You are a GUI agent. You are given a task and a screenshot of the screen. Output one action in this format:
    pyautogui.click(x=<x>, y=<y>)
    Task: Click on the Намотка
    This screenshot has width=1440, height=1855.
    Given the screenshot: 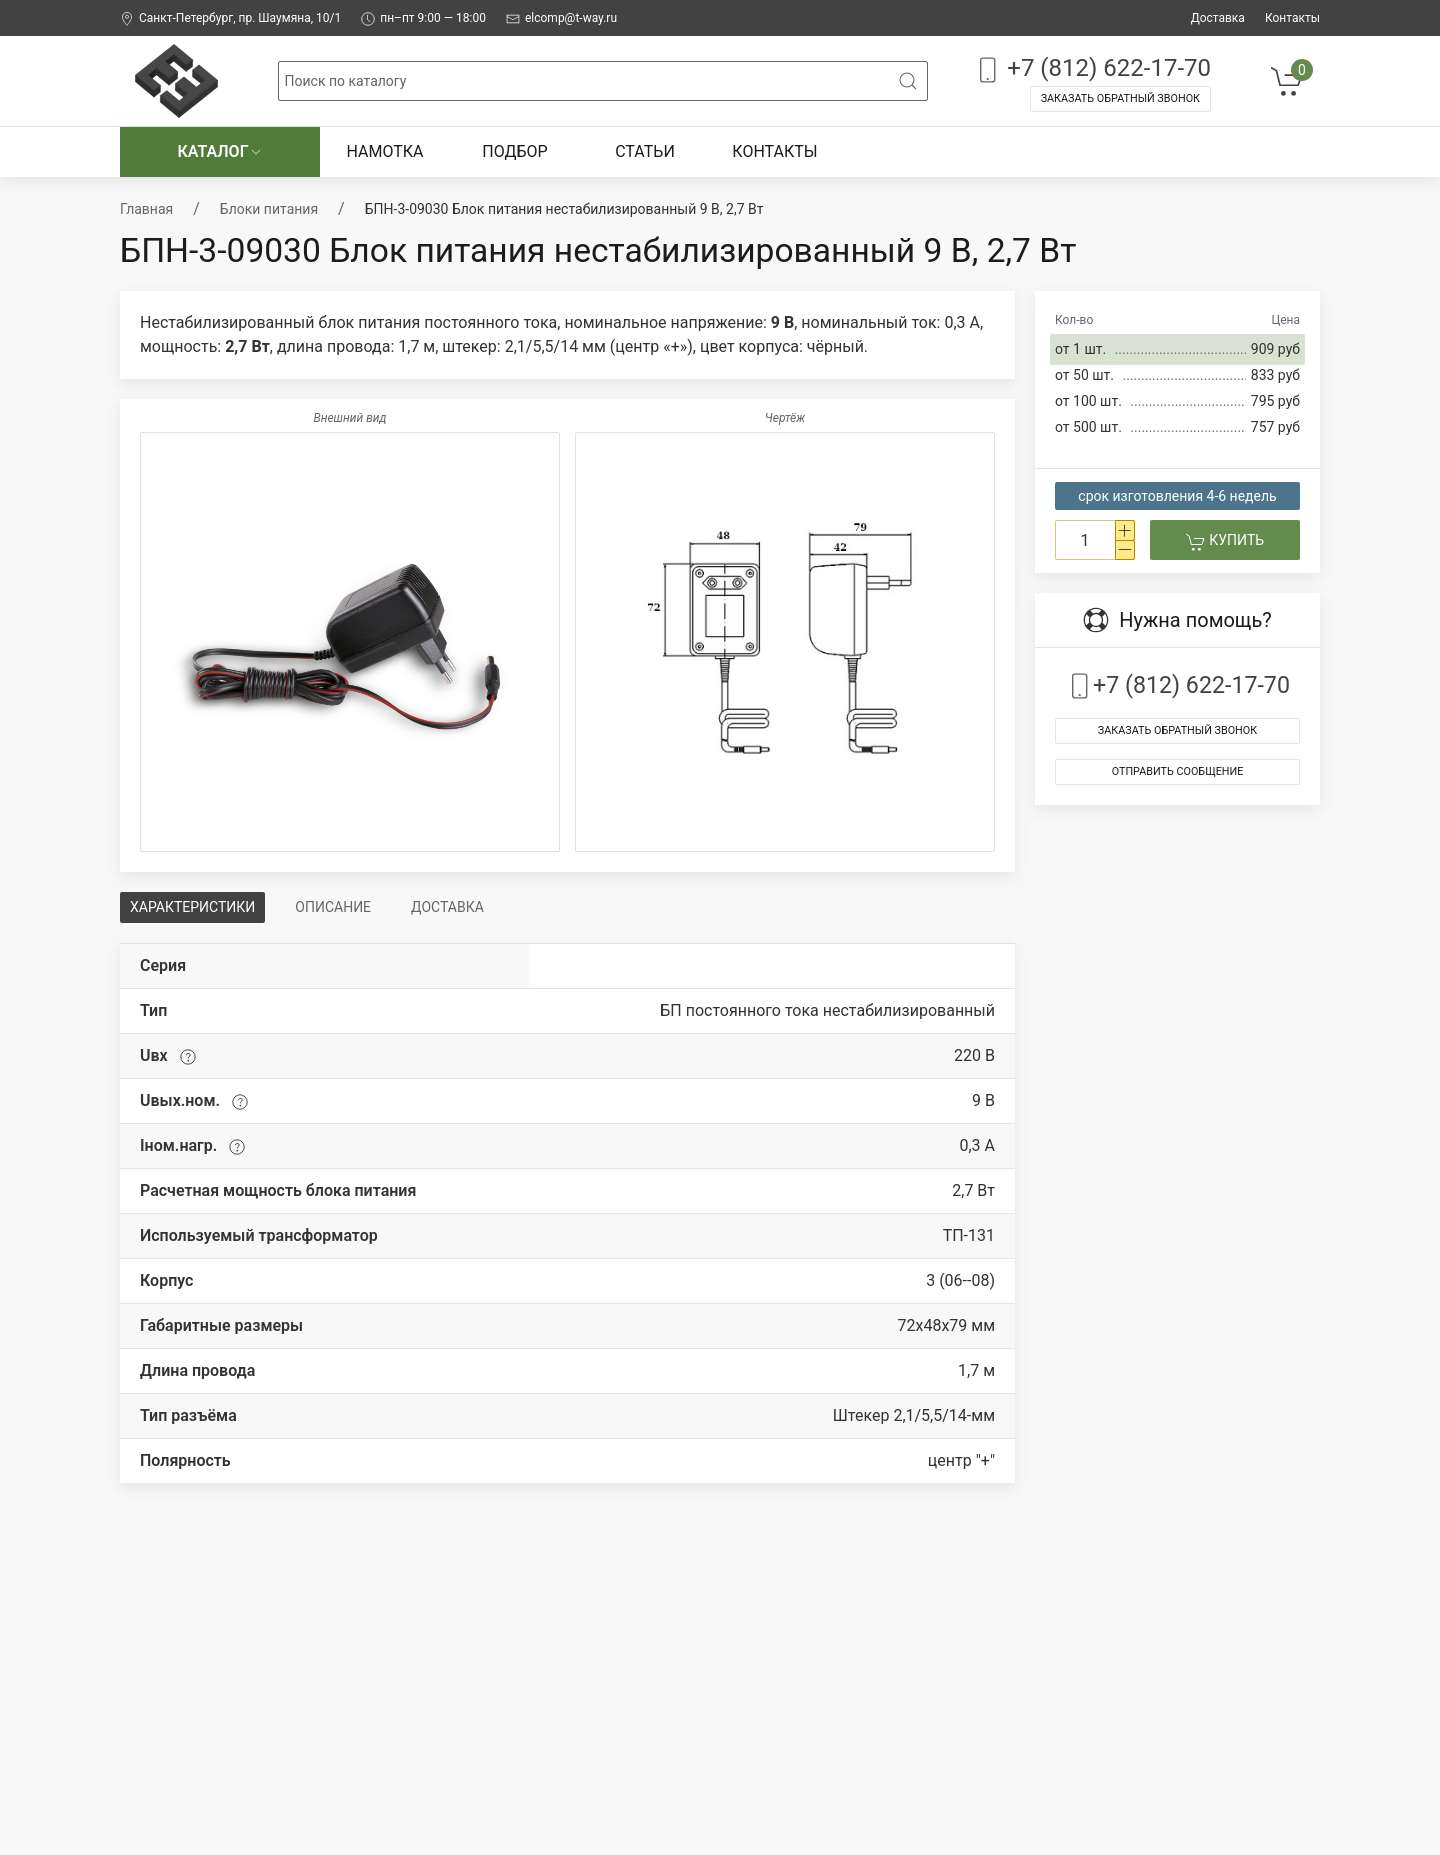 What is the action you would take?
    pyautogui.click(x=384, y=151)
    